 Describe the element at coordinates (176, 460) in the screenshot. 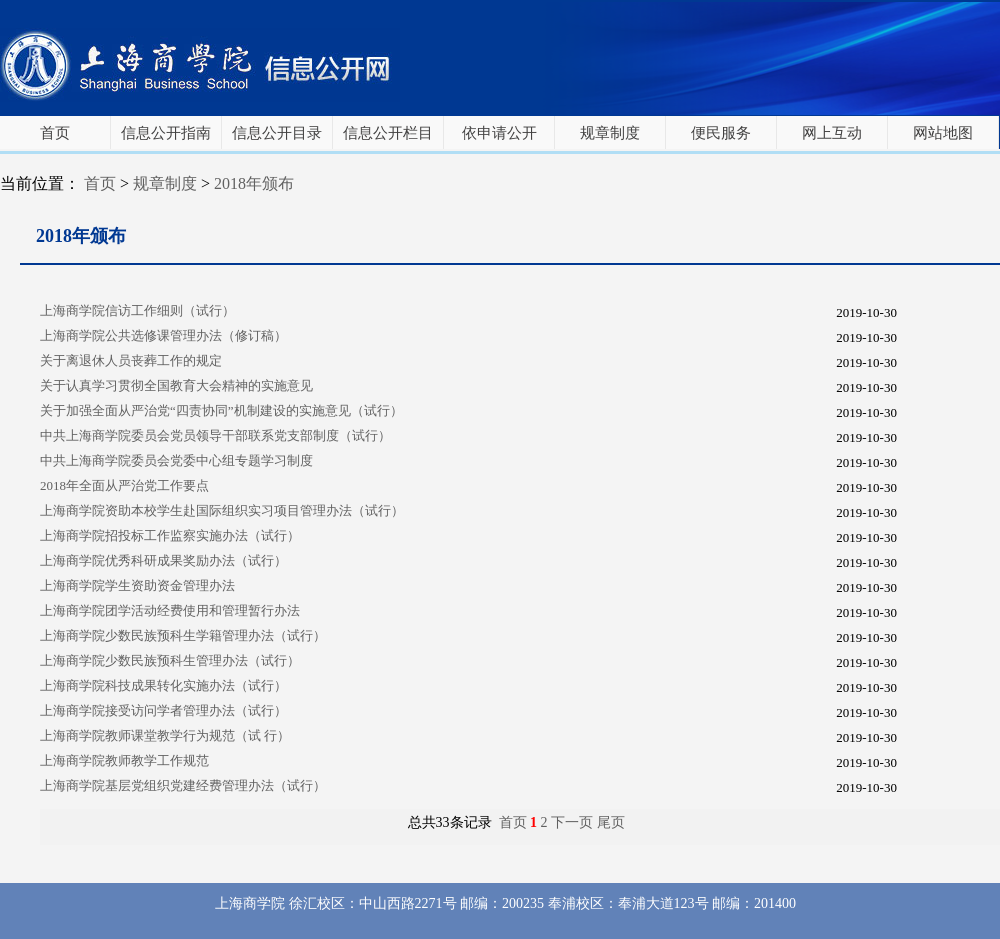

I see `中共上海商学院委员会党委中心组专题学习制度` at that location.